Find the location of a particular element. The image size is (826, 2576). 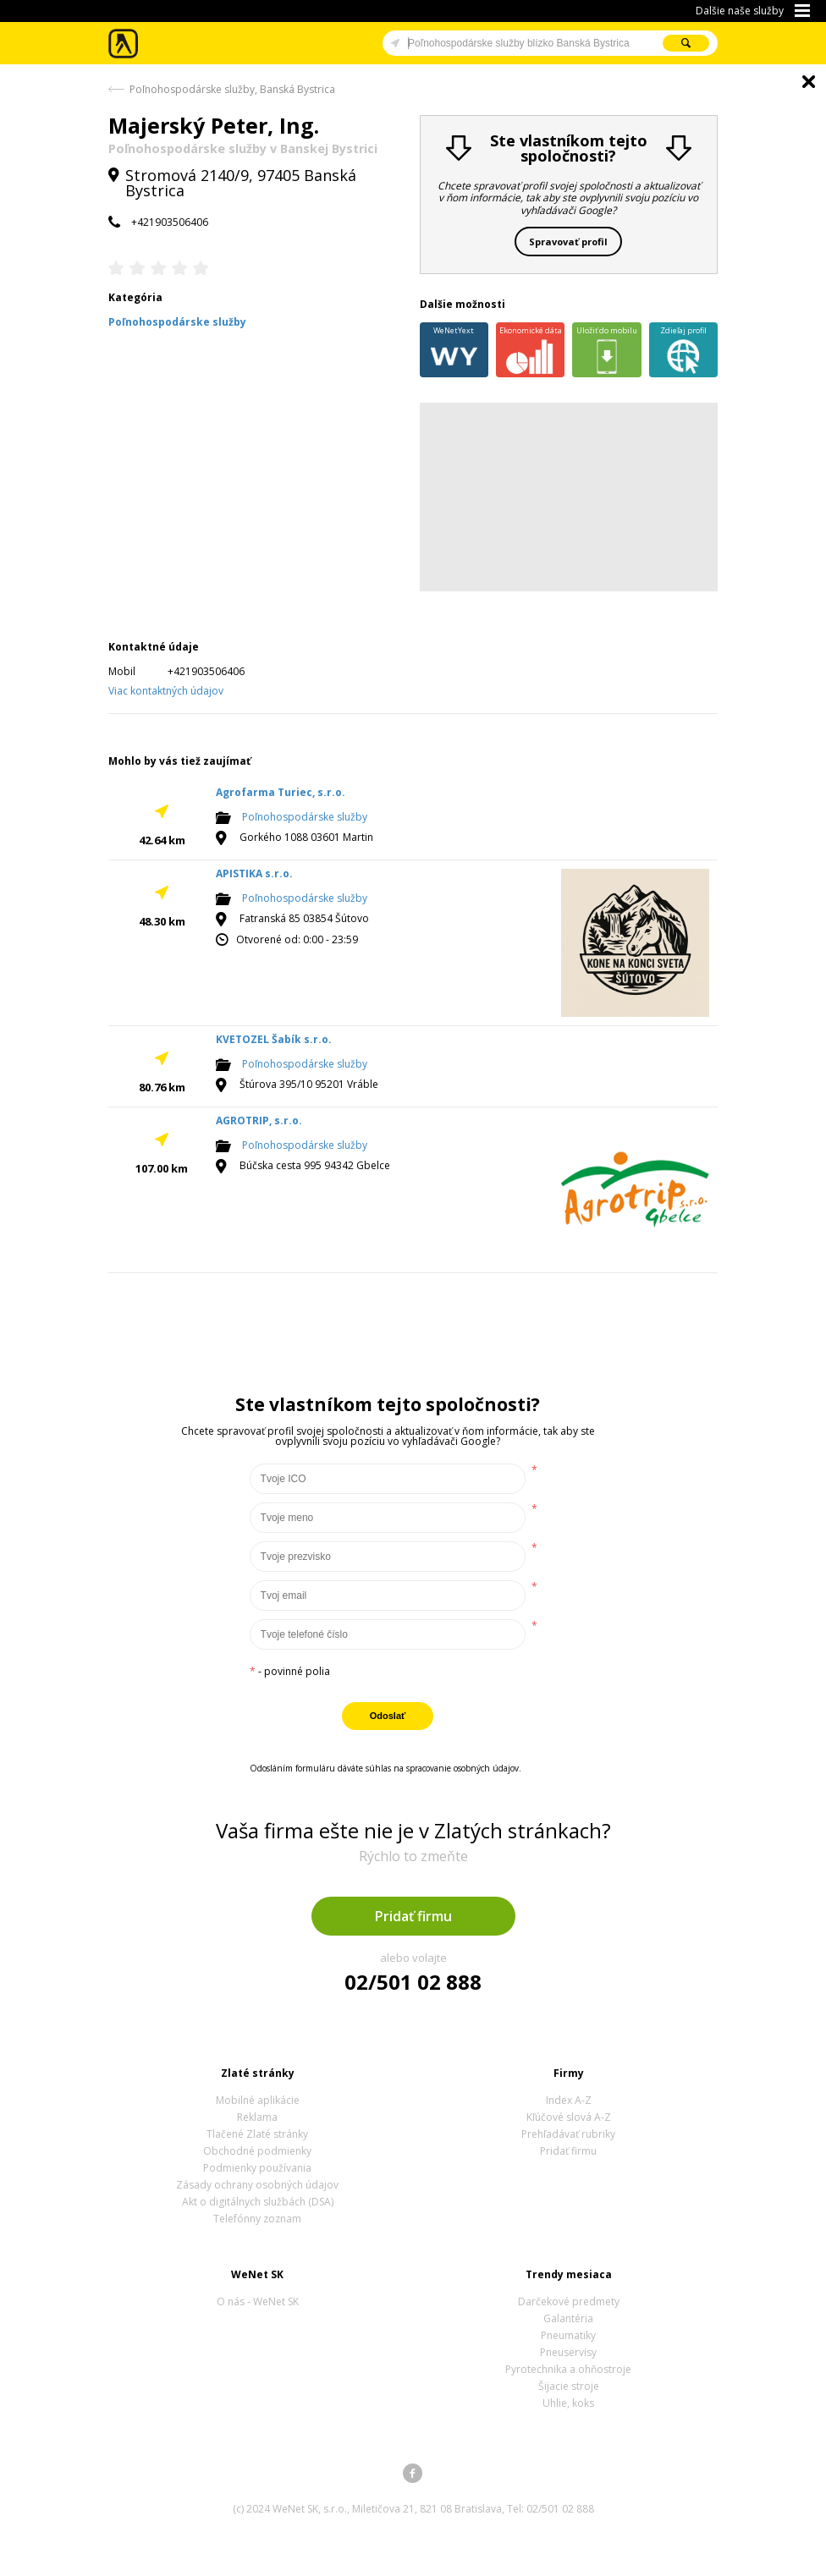

KVETOZEL Šabík s.r.o. is located at coordinates (274, 1039).